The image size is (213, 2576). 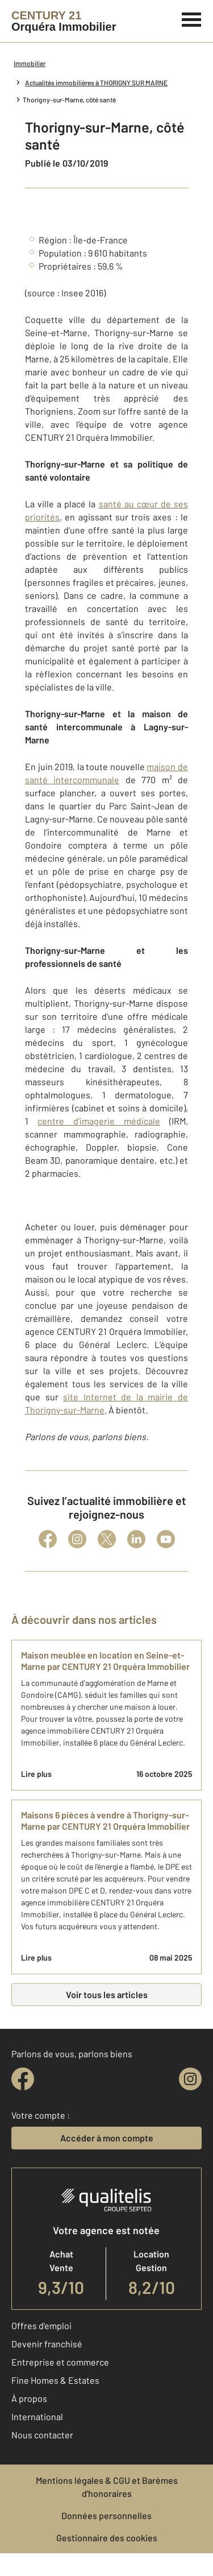 I want to click on Gestionnaire des cookies, so click(x=106, y=2537).